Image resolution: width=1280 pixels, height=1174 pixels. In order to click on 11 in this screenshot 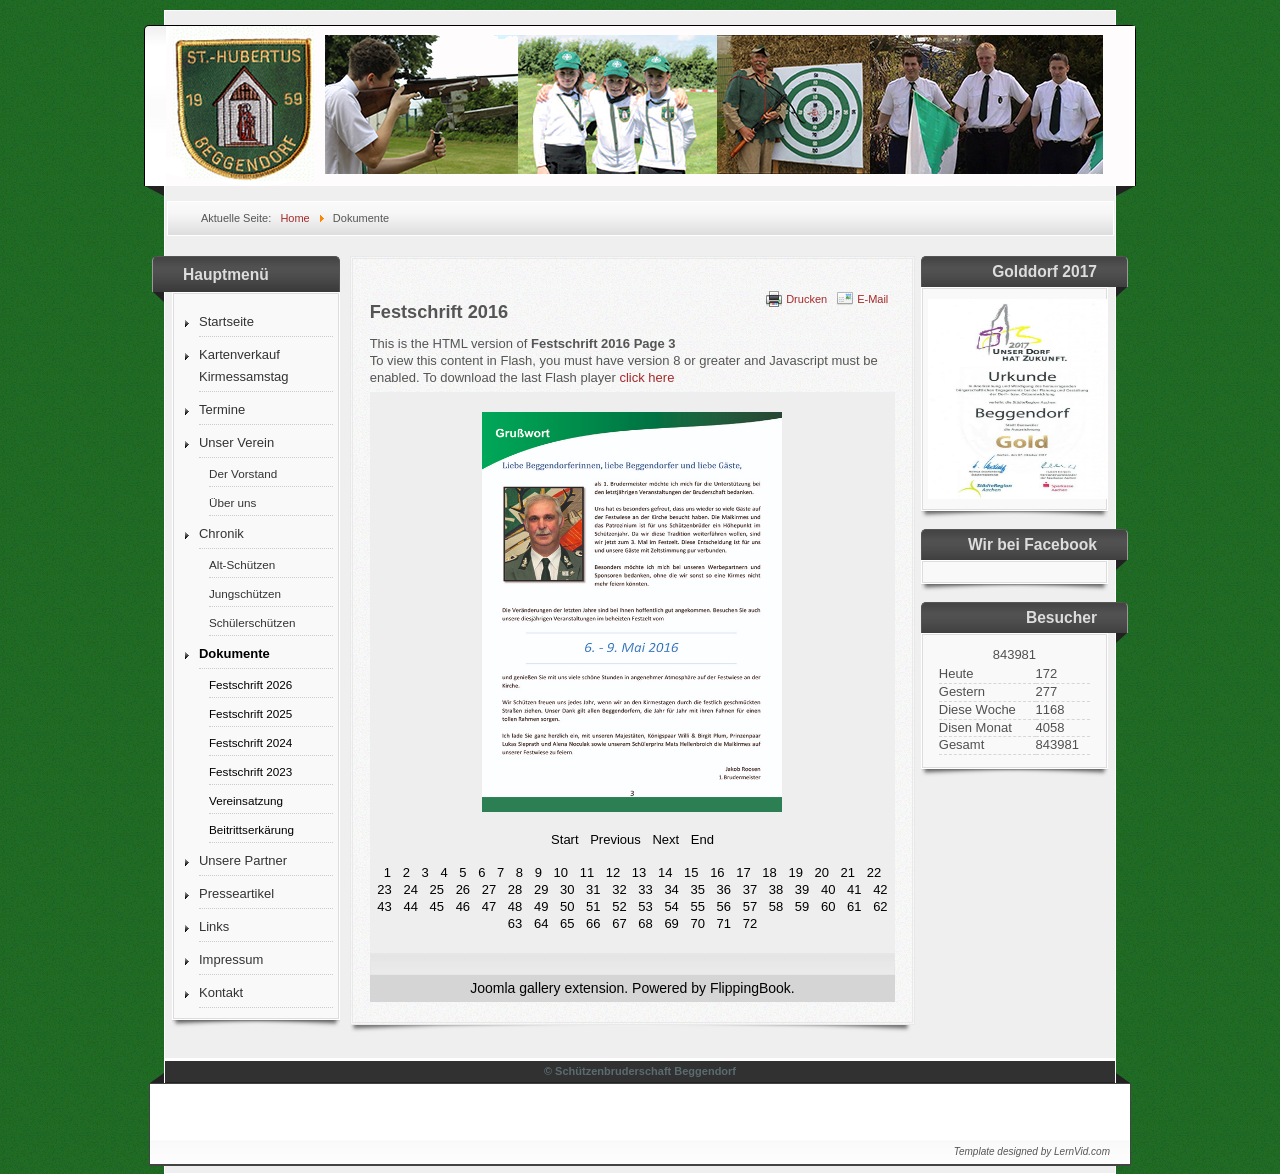, I will do `click(587, 872)`.